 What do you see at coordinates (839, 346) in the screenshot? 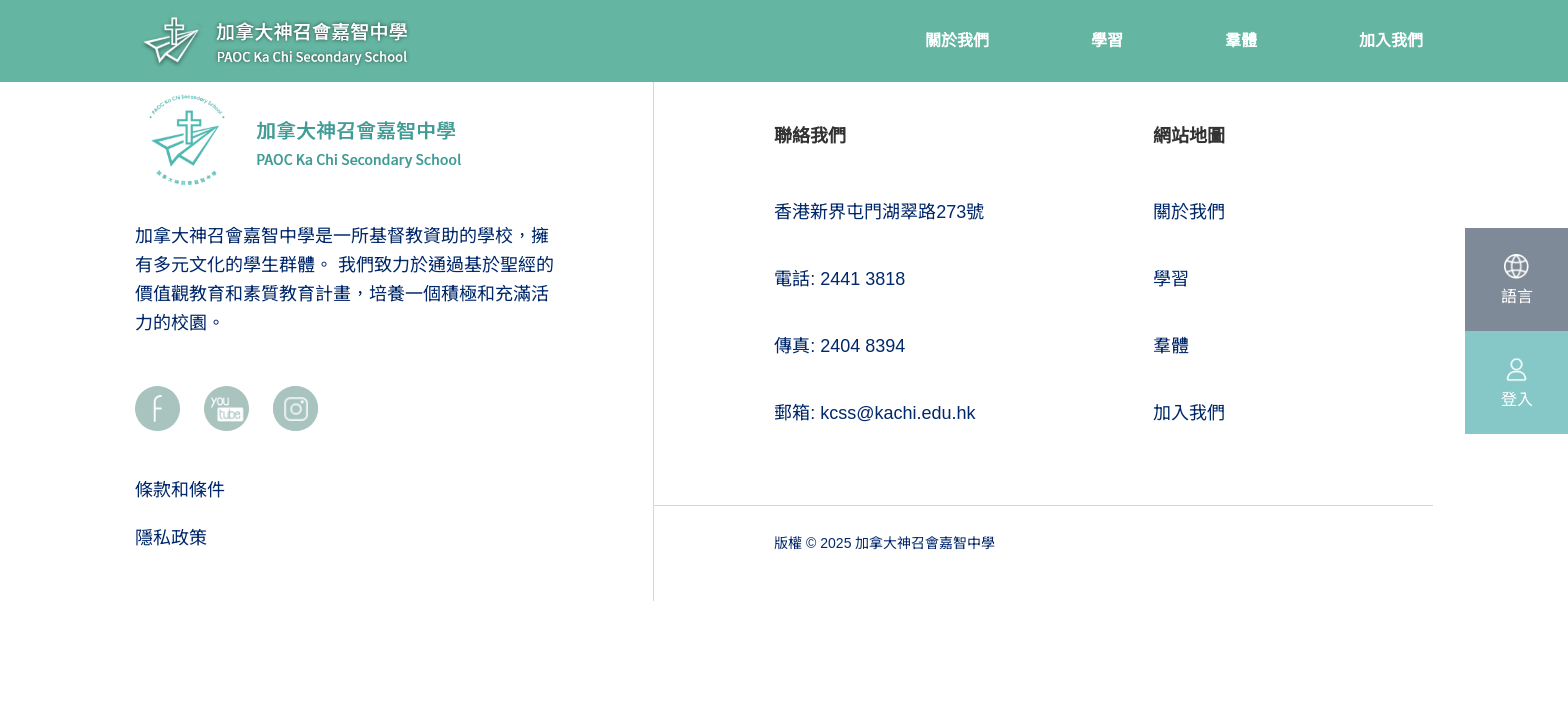
I see `傳真: 2404 8394` at bounding box center [839, 346].